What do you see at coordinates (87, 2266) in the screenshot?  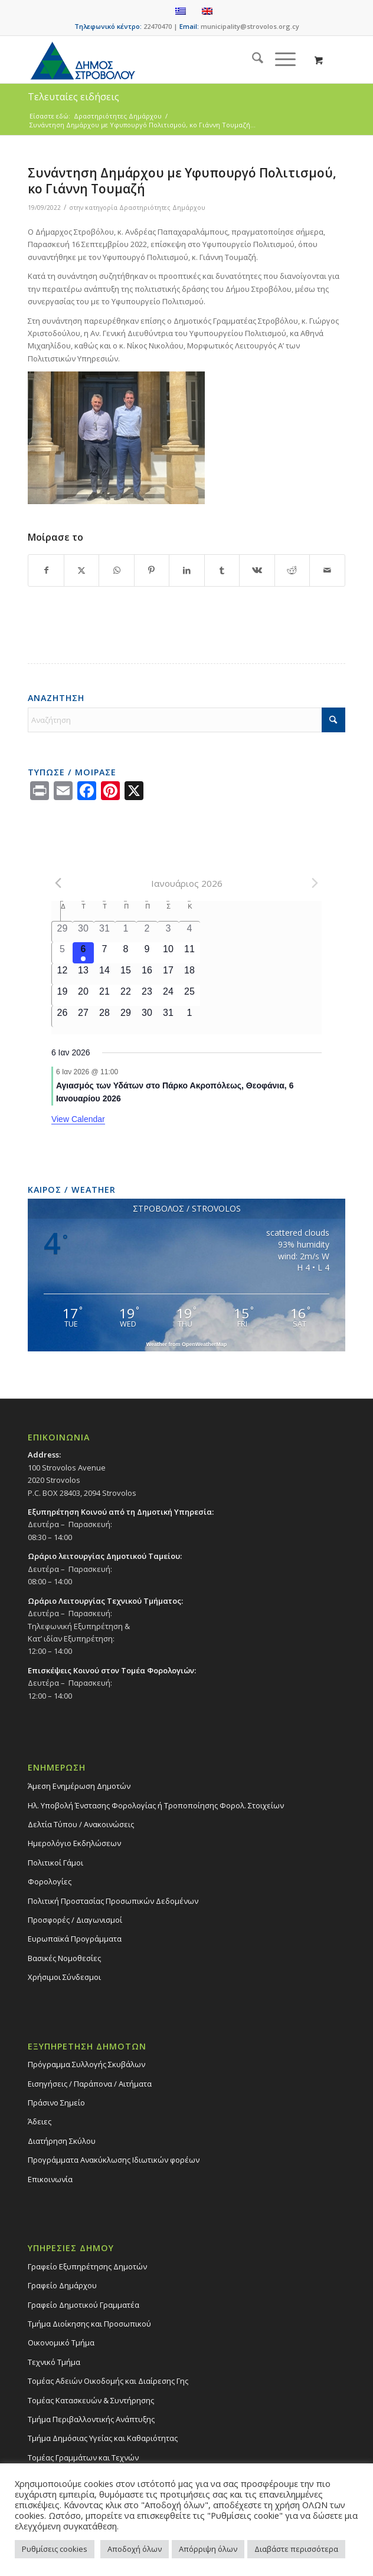 I see `Γραφείο Εξυπηρέτησης Δημοτών` at bounding box center [87, 2266].